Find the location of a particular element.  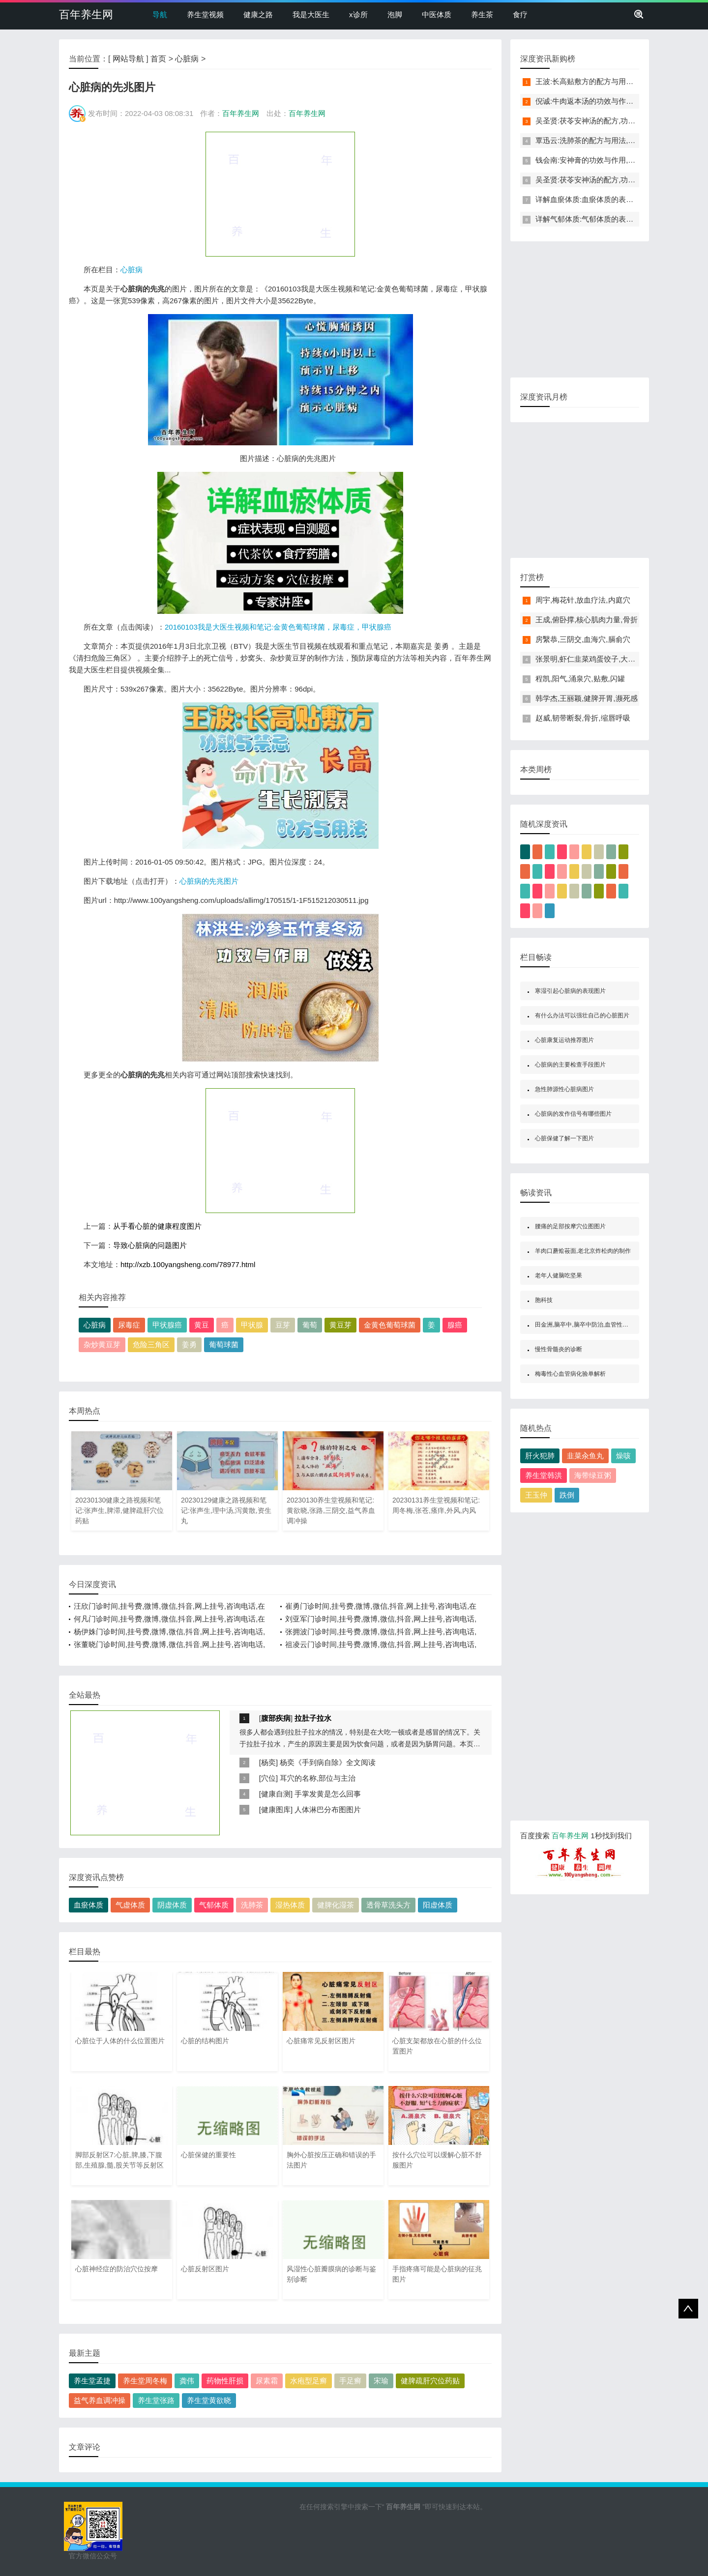

心脏病的先兆图片 is located at coordinates (208, 881).